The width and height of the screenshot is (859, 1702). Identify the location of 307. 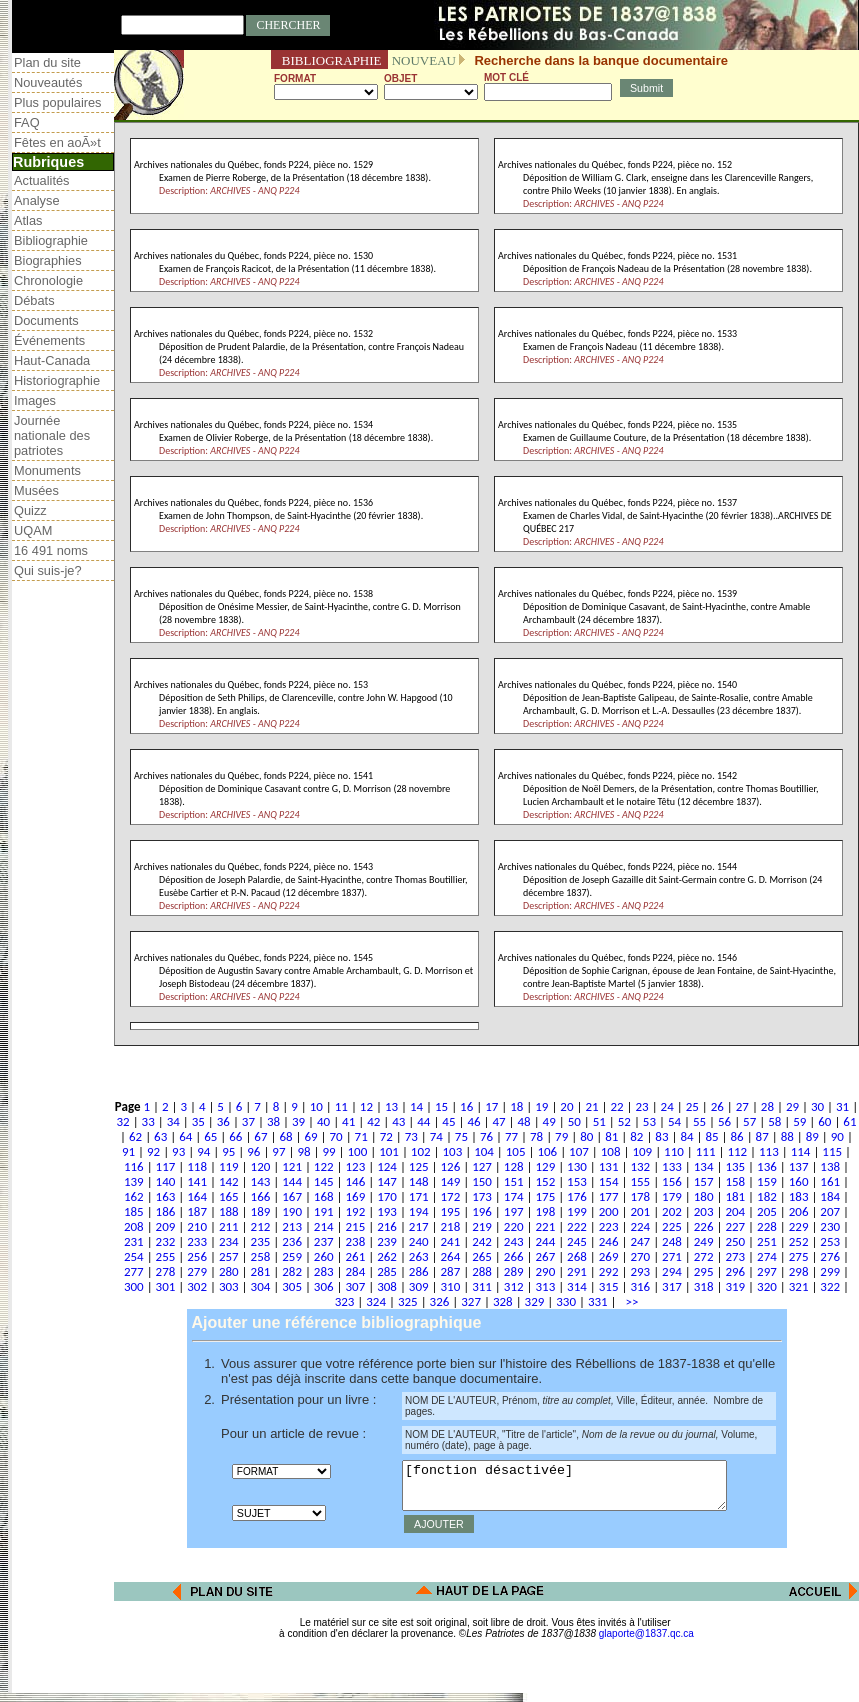
(356, 1286).